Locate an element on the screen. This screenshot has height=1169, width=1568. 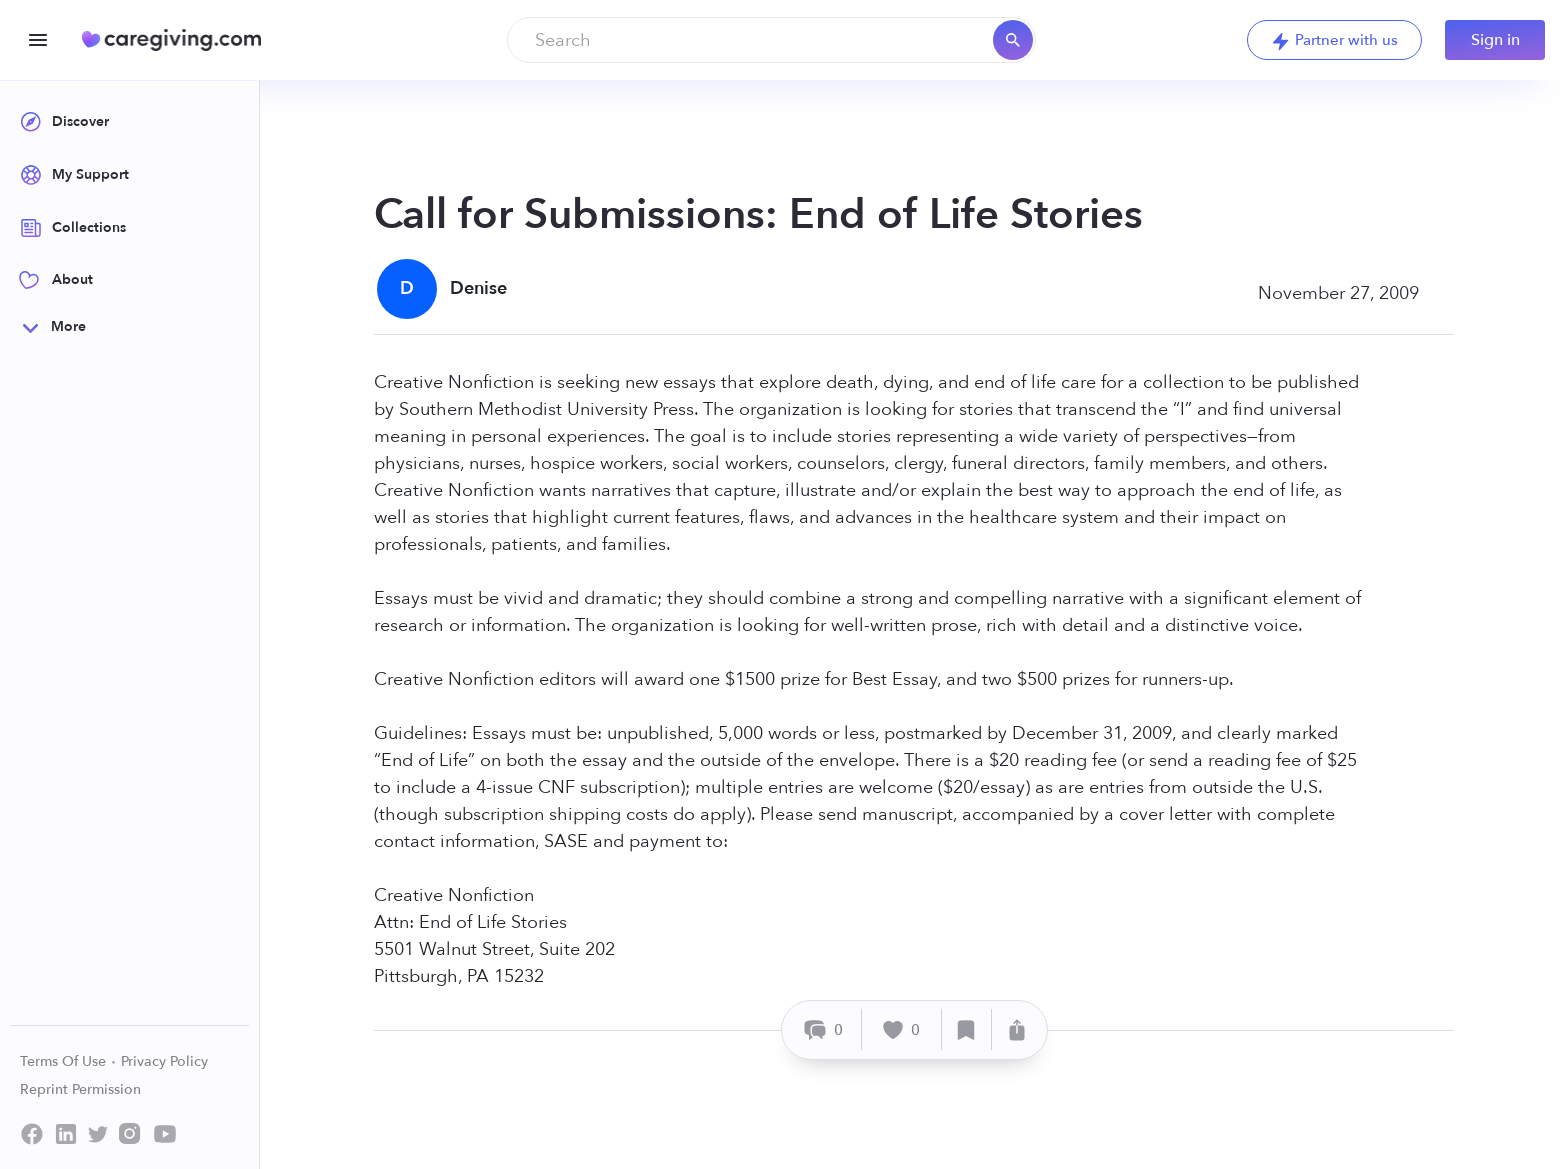
Terms Of Use is located at coordinates (68, 1061).